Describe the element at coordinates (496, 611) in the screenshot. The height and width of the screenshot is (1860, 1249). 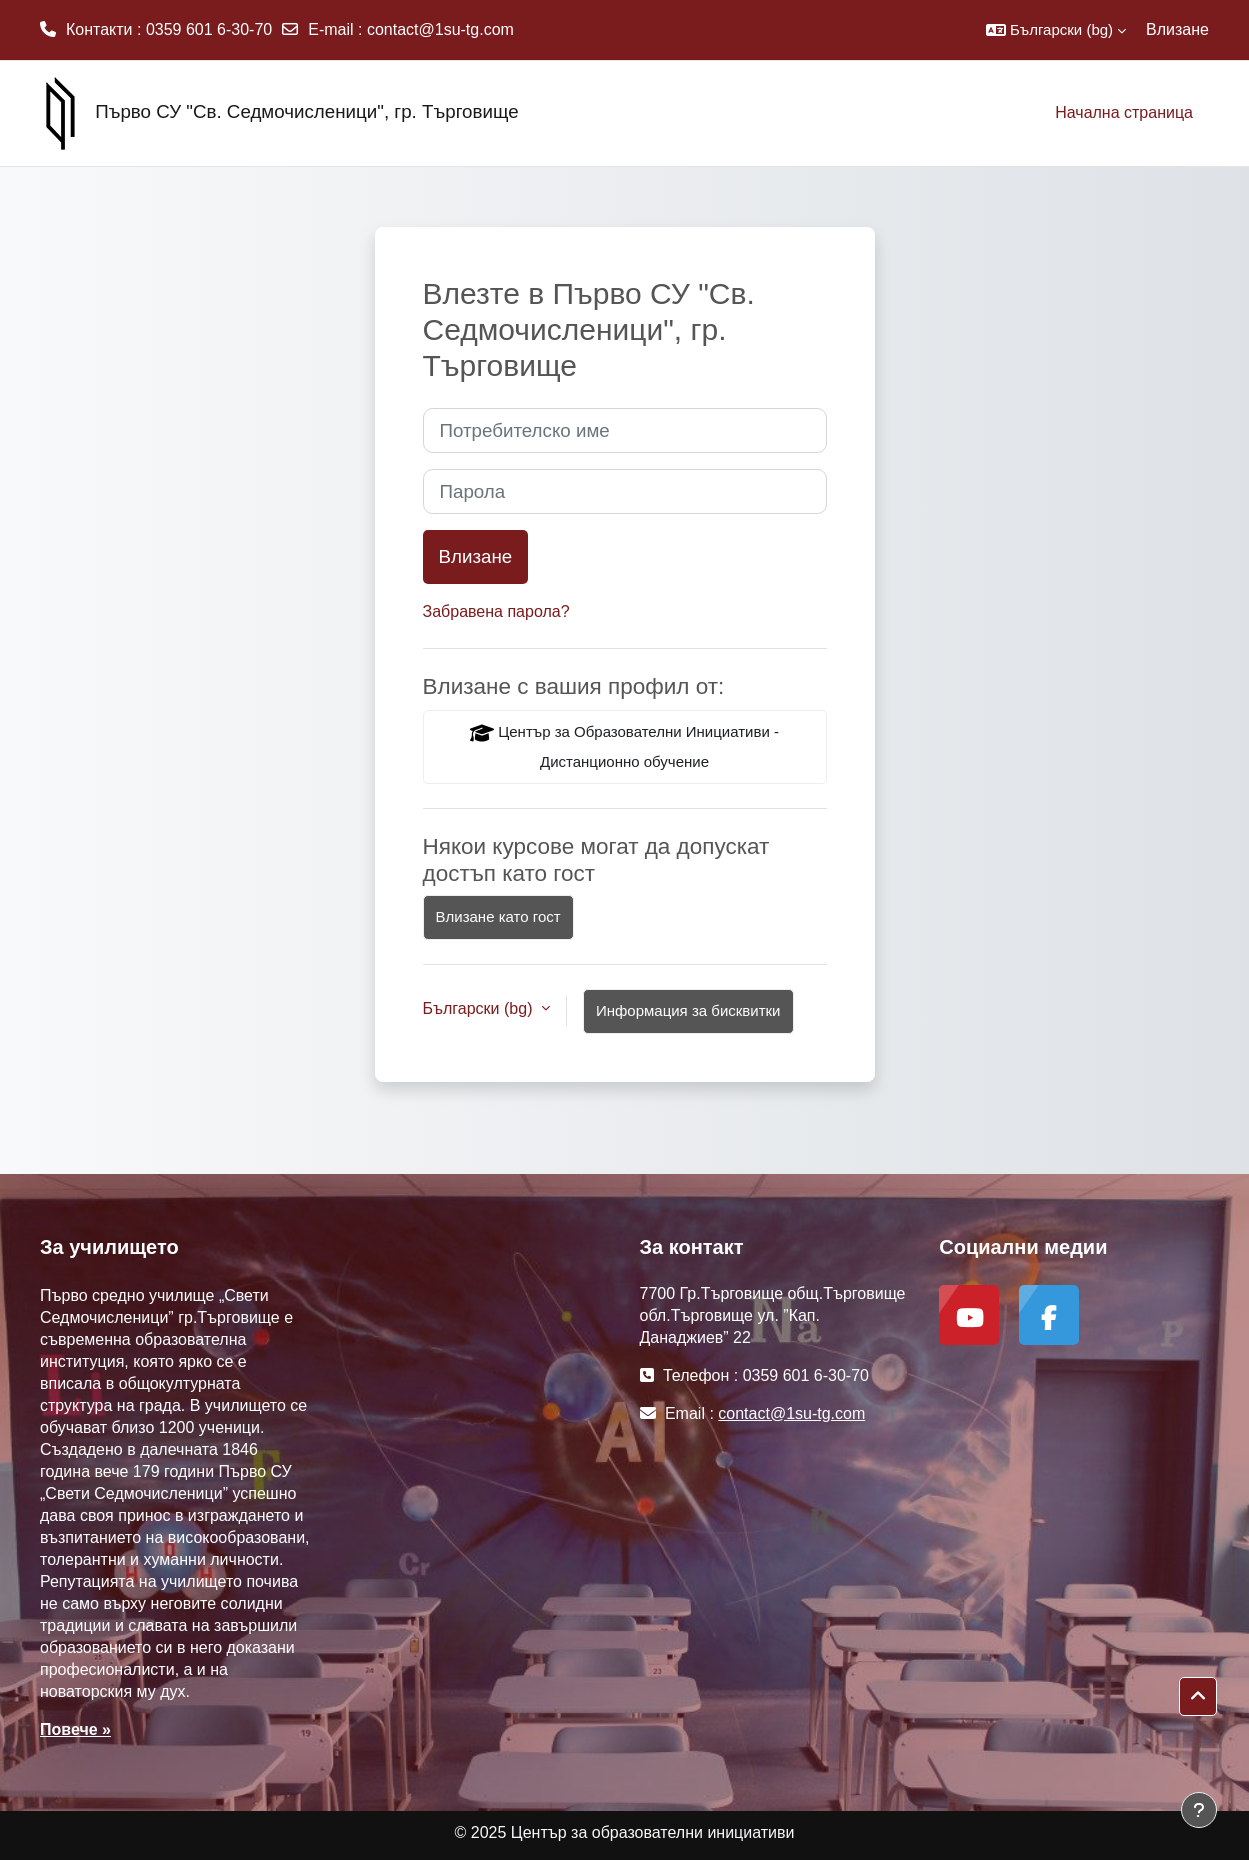
I see `Забравена парола?` at that location.